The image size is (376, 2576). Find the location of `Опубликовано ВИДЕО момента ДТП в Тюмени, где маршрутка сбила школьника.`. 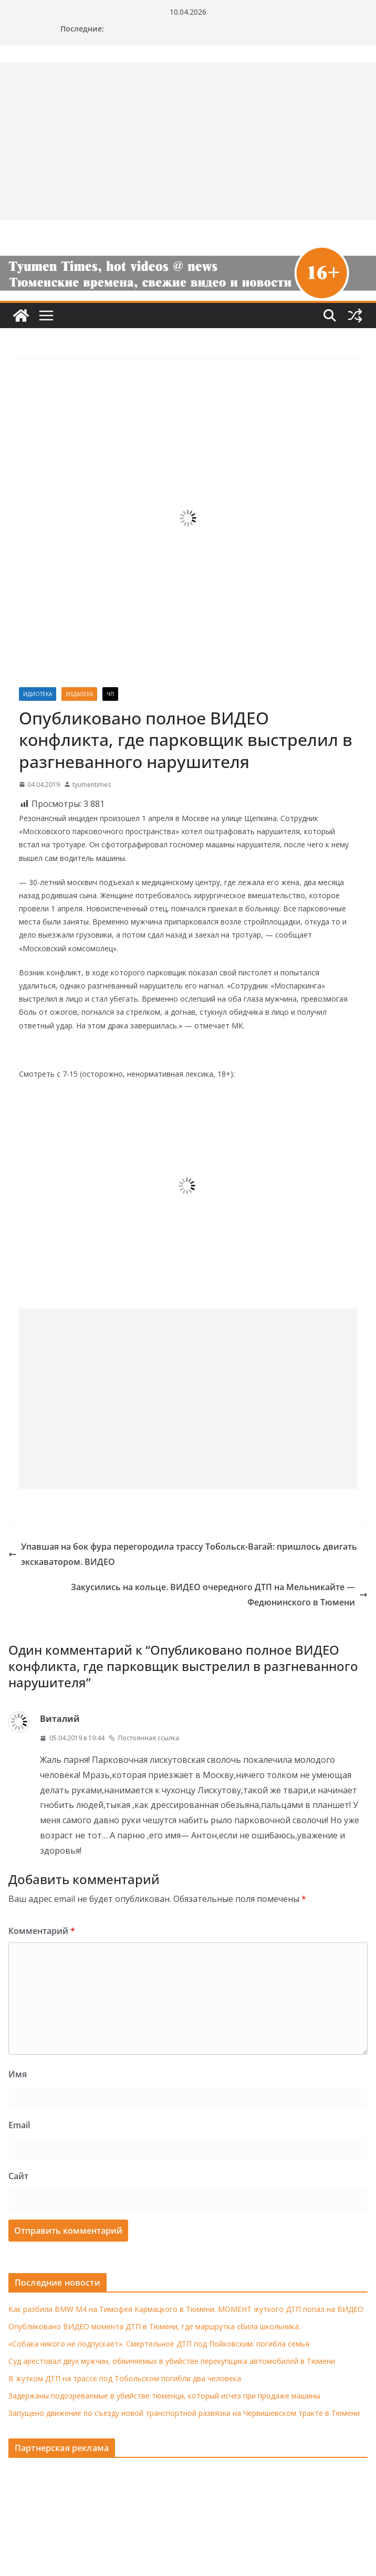

Опубликовано ВИДЕО момента ДТП в Тюмени, где маршрутка сбила школьника. is located at coordinates (154, 2326).